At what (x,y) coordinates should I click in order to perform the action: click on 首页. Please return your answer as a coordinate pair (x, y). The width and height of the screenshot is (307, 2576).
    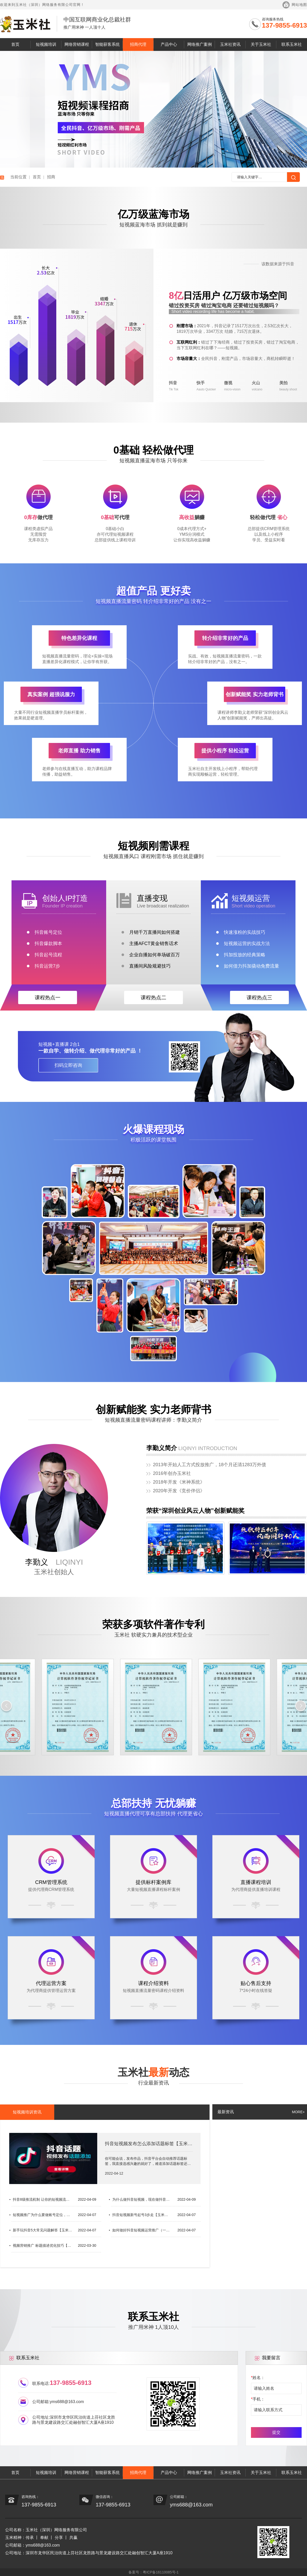
    Looking at the image, I should click on (15, 44).